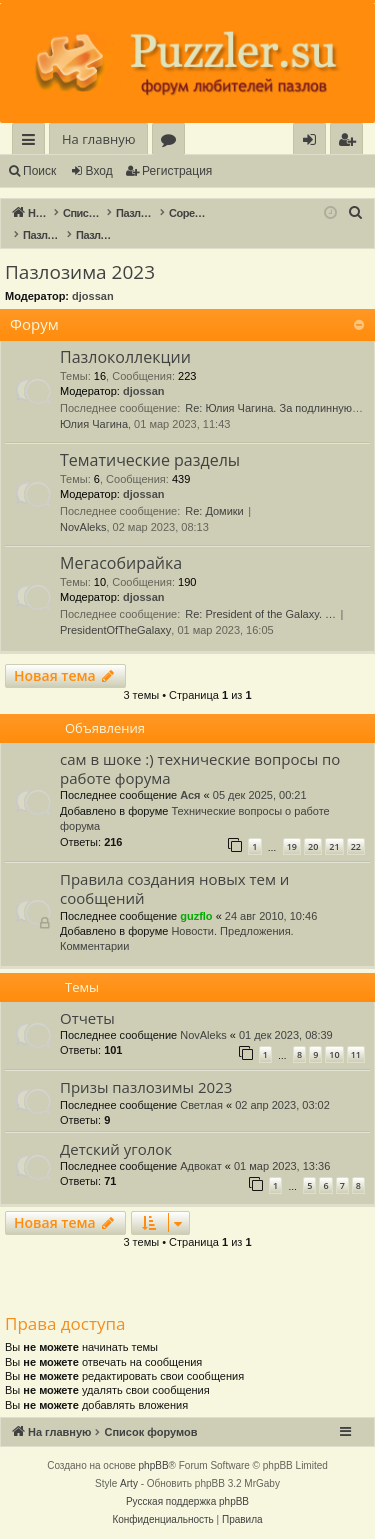 The image size is (375, 1539). I want to click on Правила создания новых тем и сообщений, so click(174, 888).